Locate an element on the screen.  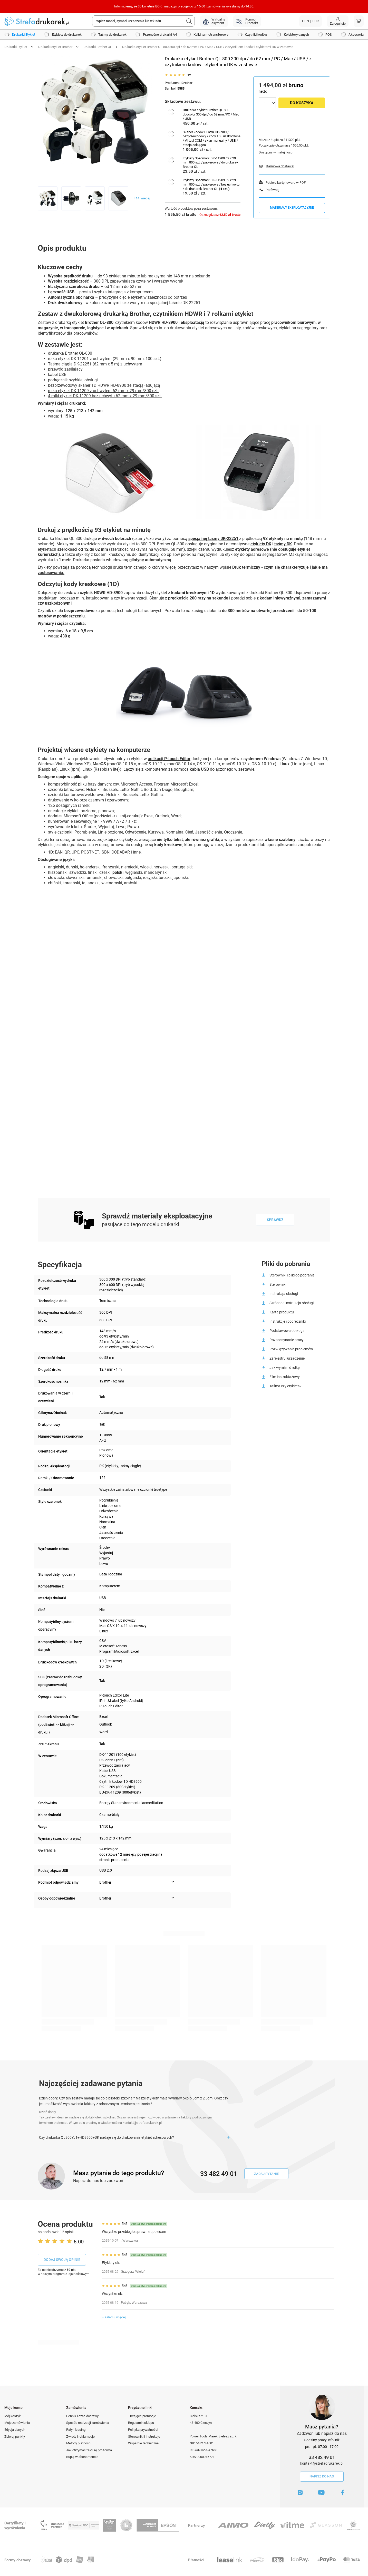
Taśma czy etykieta? is located at coordinates (285, 1386).